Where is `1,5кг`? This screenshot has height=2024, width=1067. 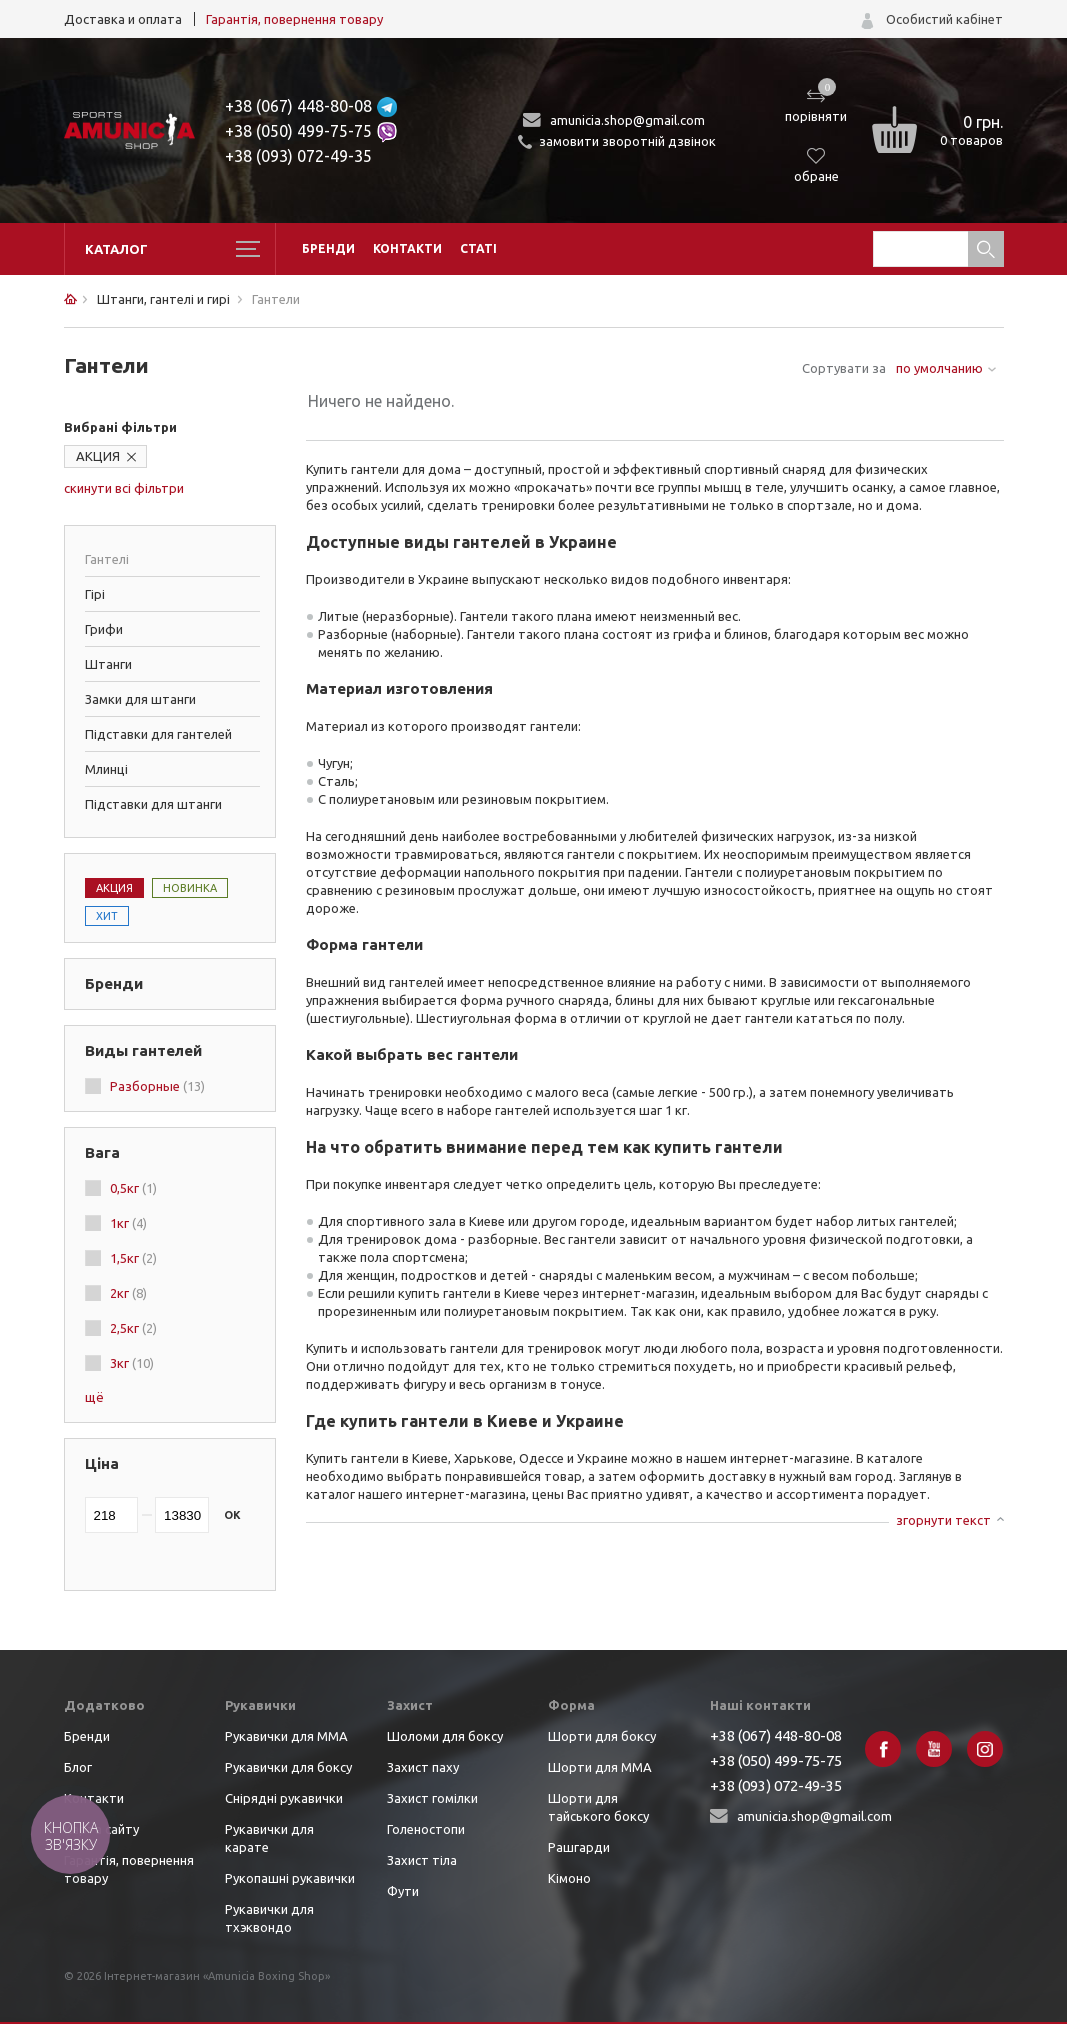
1,5кг is located at coordinates (133, 1258).